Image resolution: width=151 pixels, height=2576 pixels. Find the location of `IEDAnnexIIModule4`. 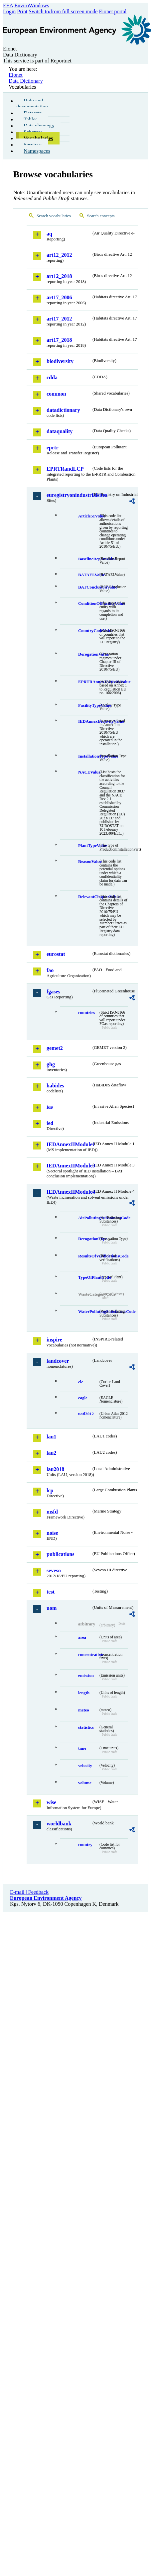

IEDAnnexIIModule4 is located at coordinates (69, 1192).